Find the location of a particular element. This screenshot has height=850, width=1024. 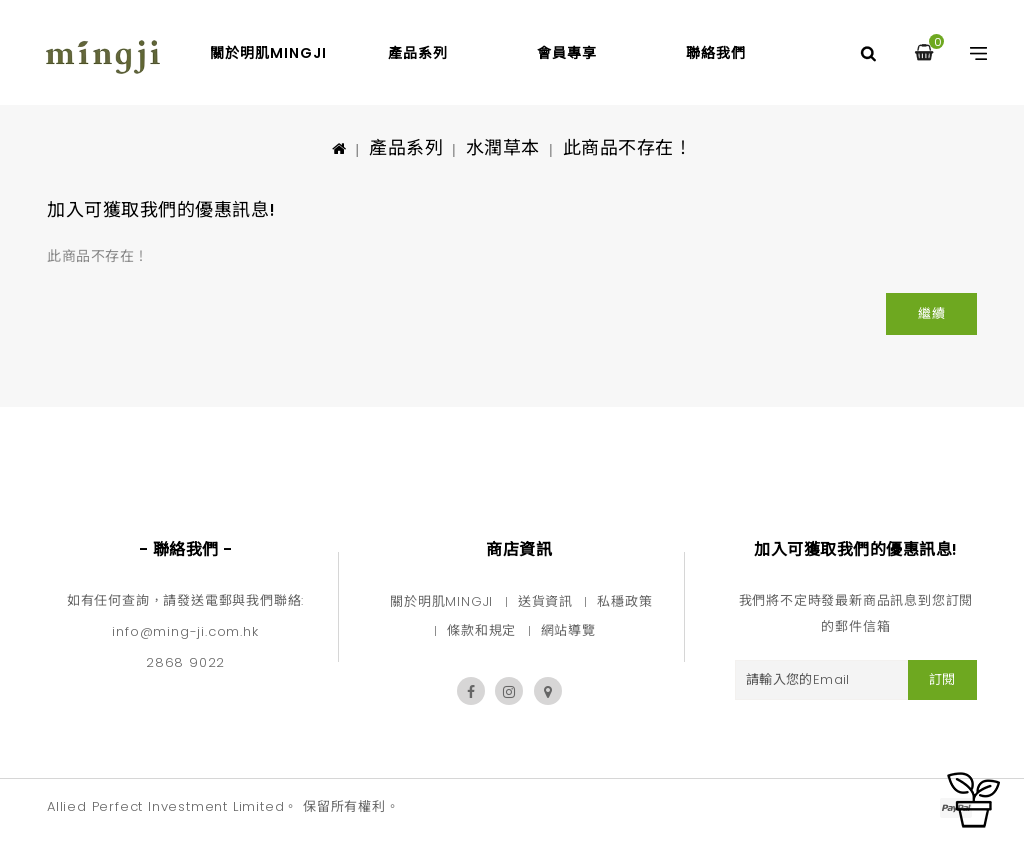

私穩政策 is located at coordinates (624, 601).